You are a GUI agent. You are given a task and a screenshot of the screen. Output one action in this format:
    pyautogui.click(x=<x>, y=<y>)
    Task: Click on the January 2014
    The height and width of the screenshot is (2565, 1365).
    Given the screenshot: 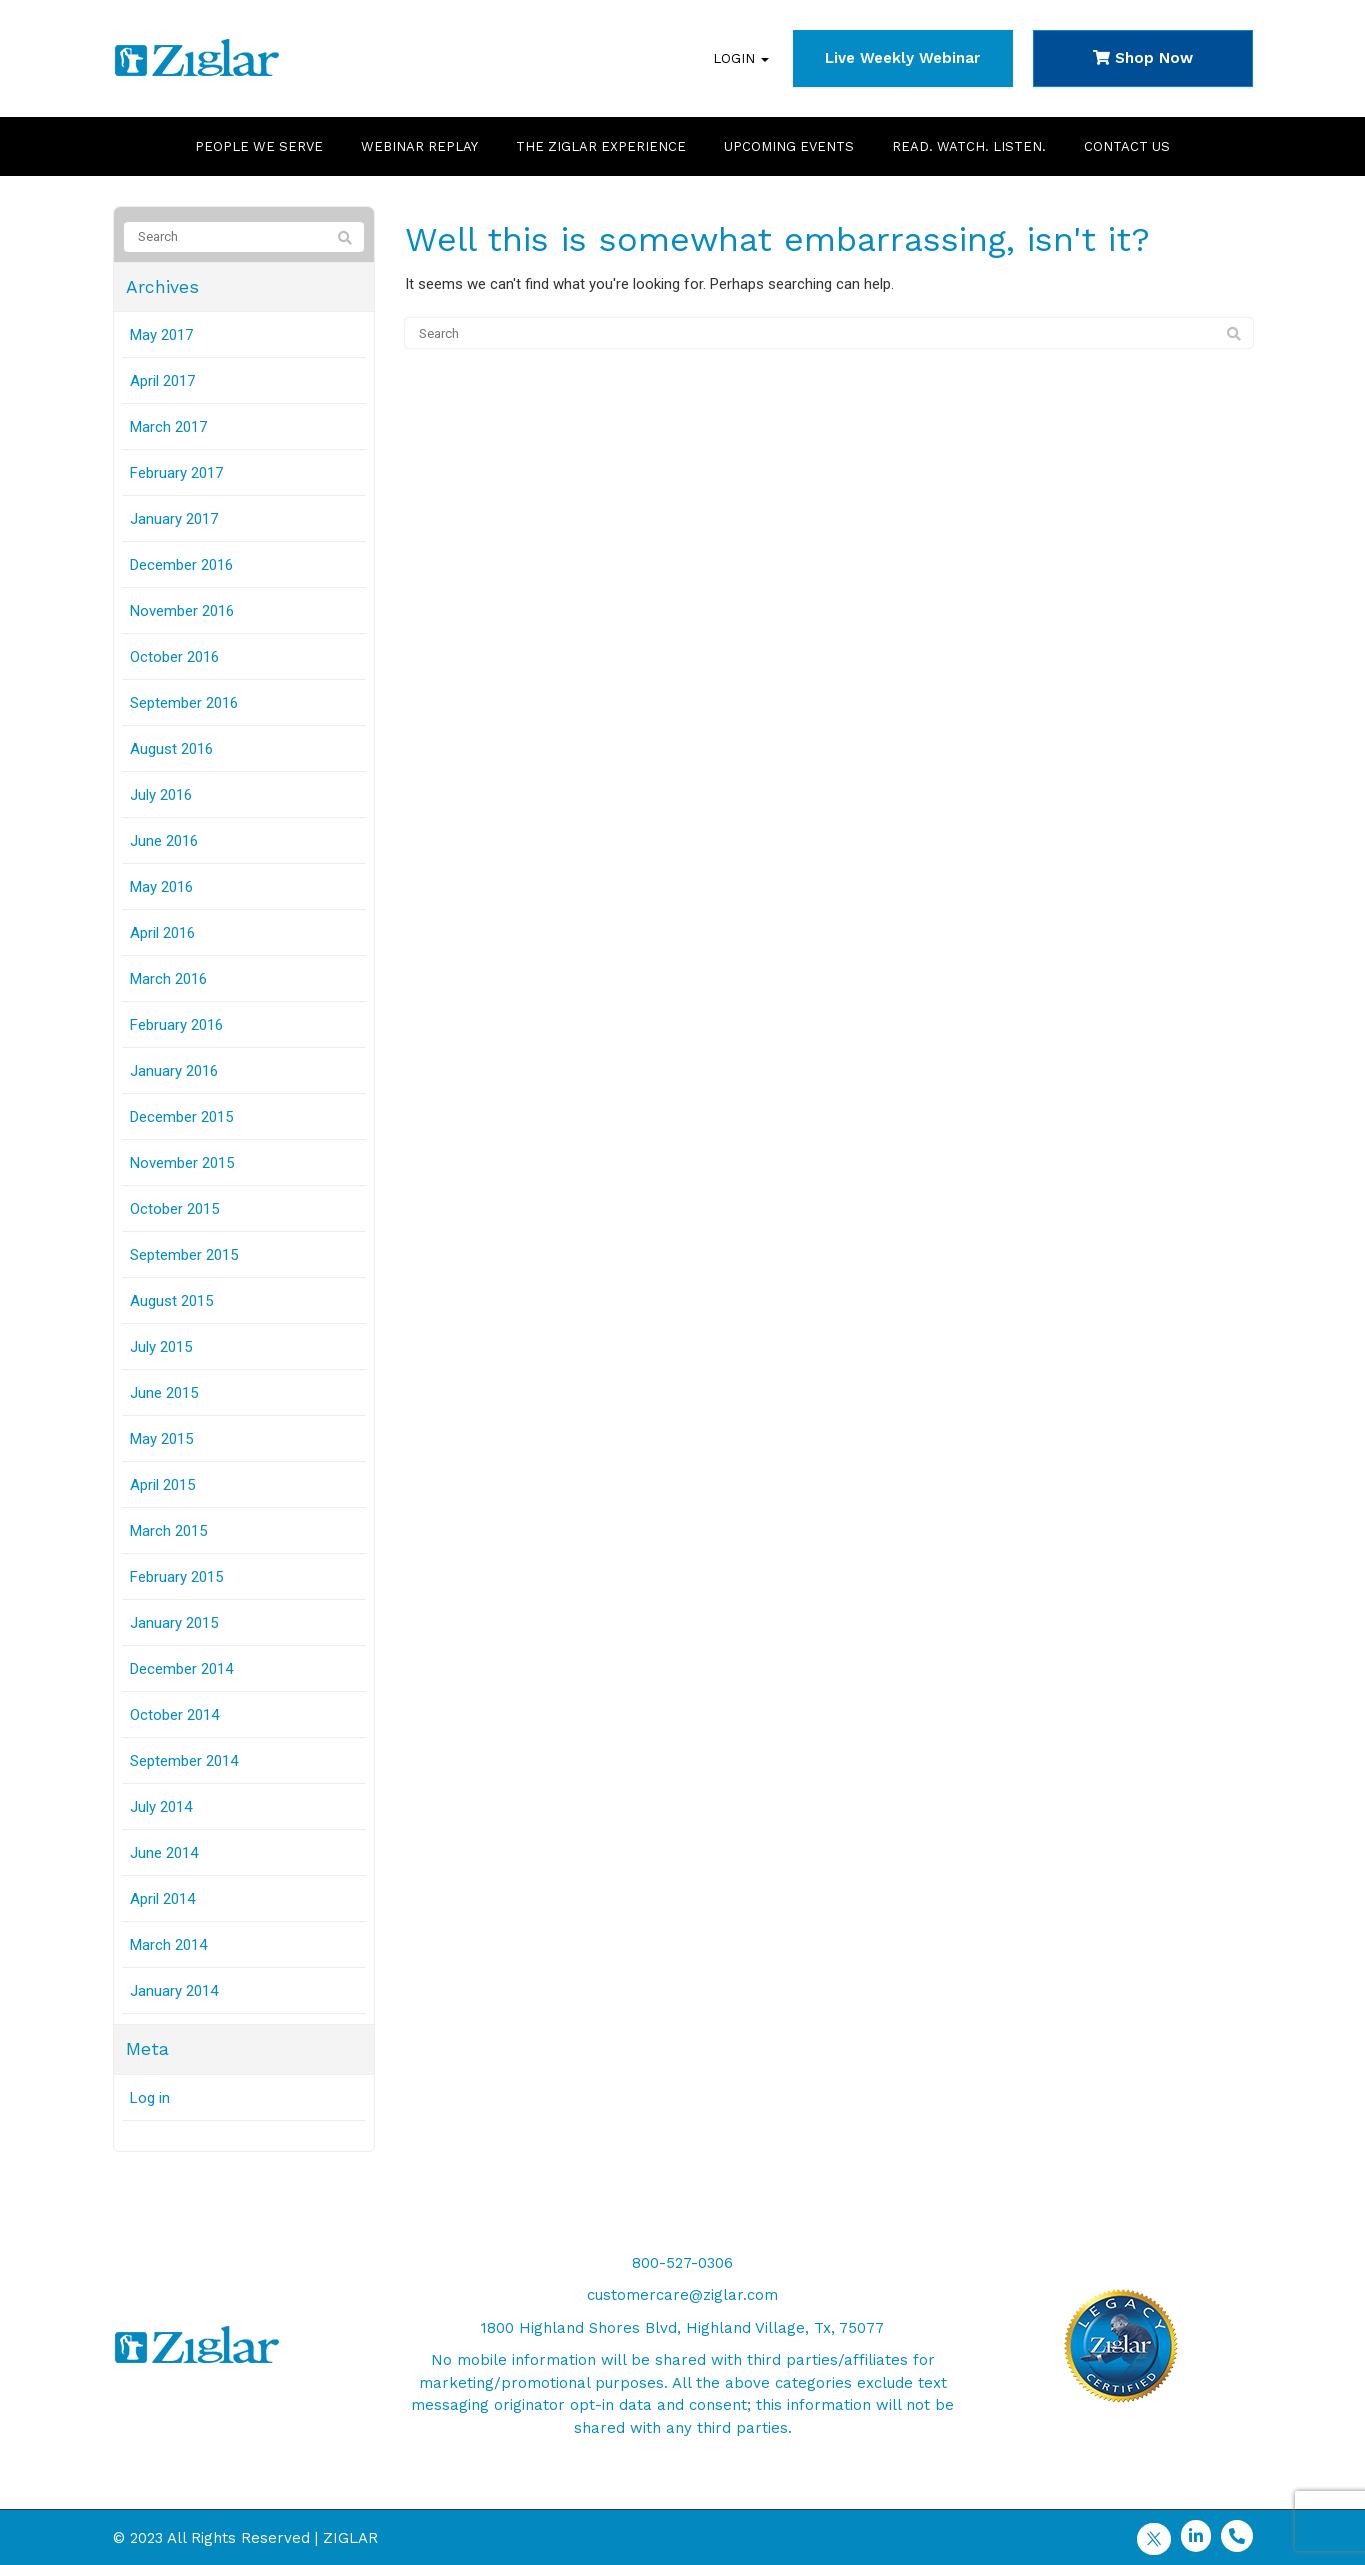 What is the action you would take?
    pyautogui.click(x=174, y=1991)
    